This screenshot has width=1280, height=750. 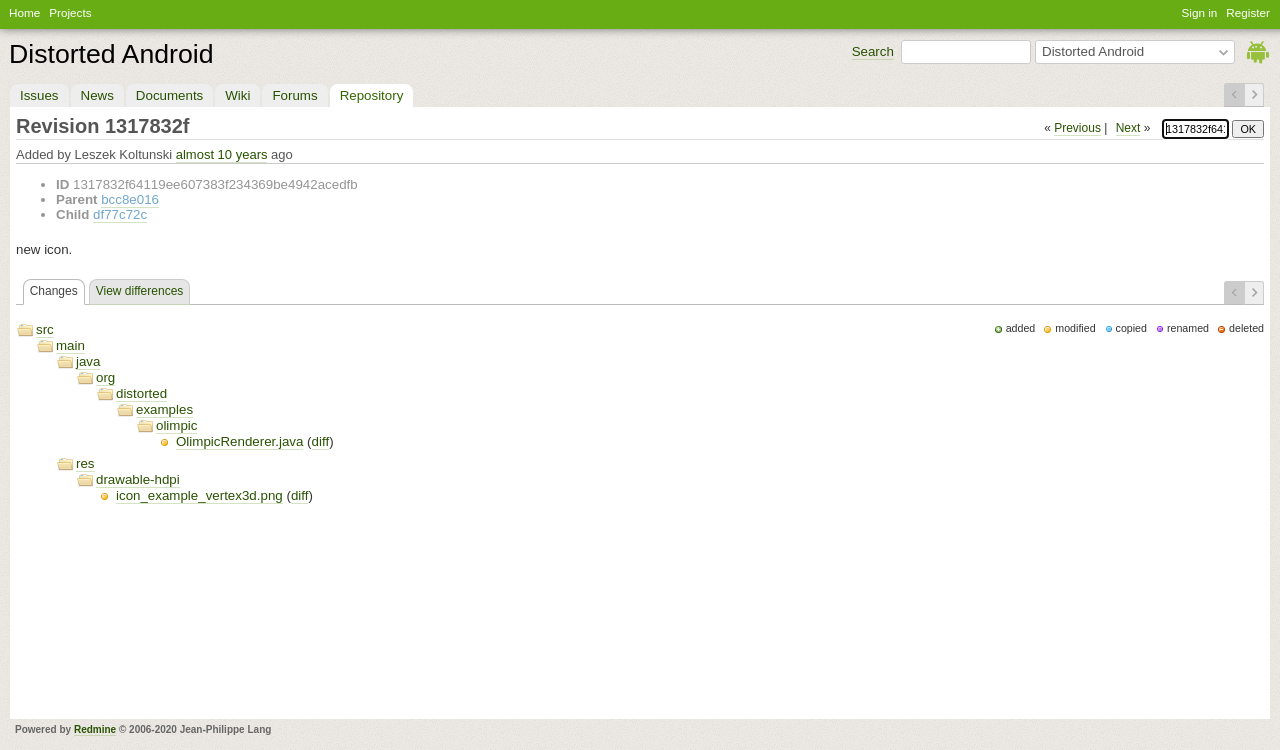 I want to click on Documents, so click(x=169, y=95).